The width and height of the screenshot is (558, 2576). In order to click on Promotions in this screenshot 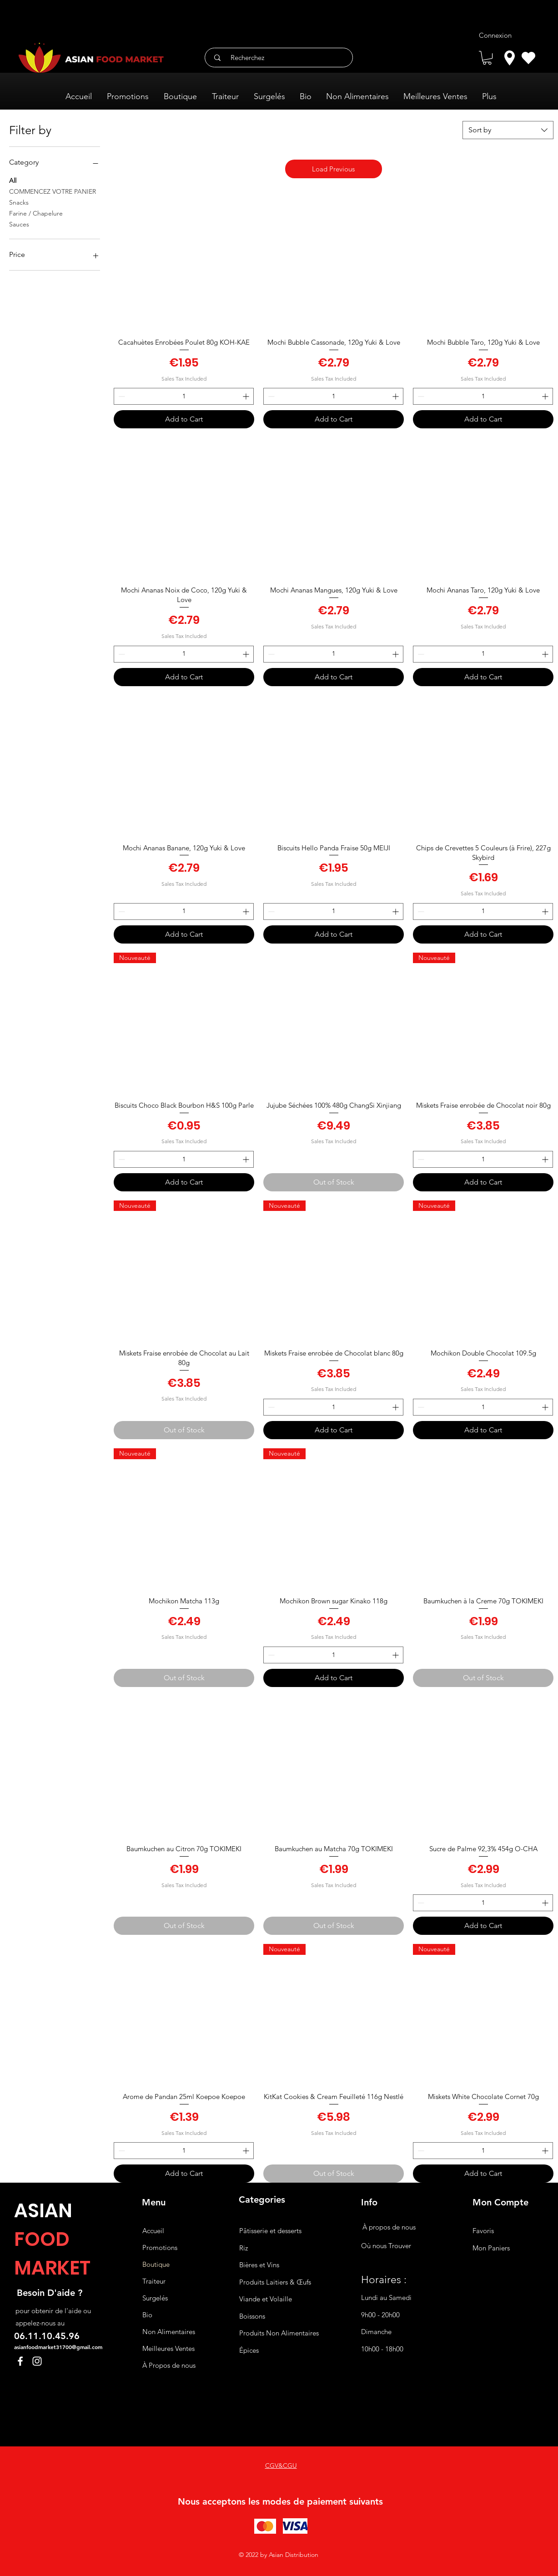, I will do `click(159, 2247)`.